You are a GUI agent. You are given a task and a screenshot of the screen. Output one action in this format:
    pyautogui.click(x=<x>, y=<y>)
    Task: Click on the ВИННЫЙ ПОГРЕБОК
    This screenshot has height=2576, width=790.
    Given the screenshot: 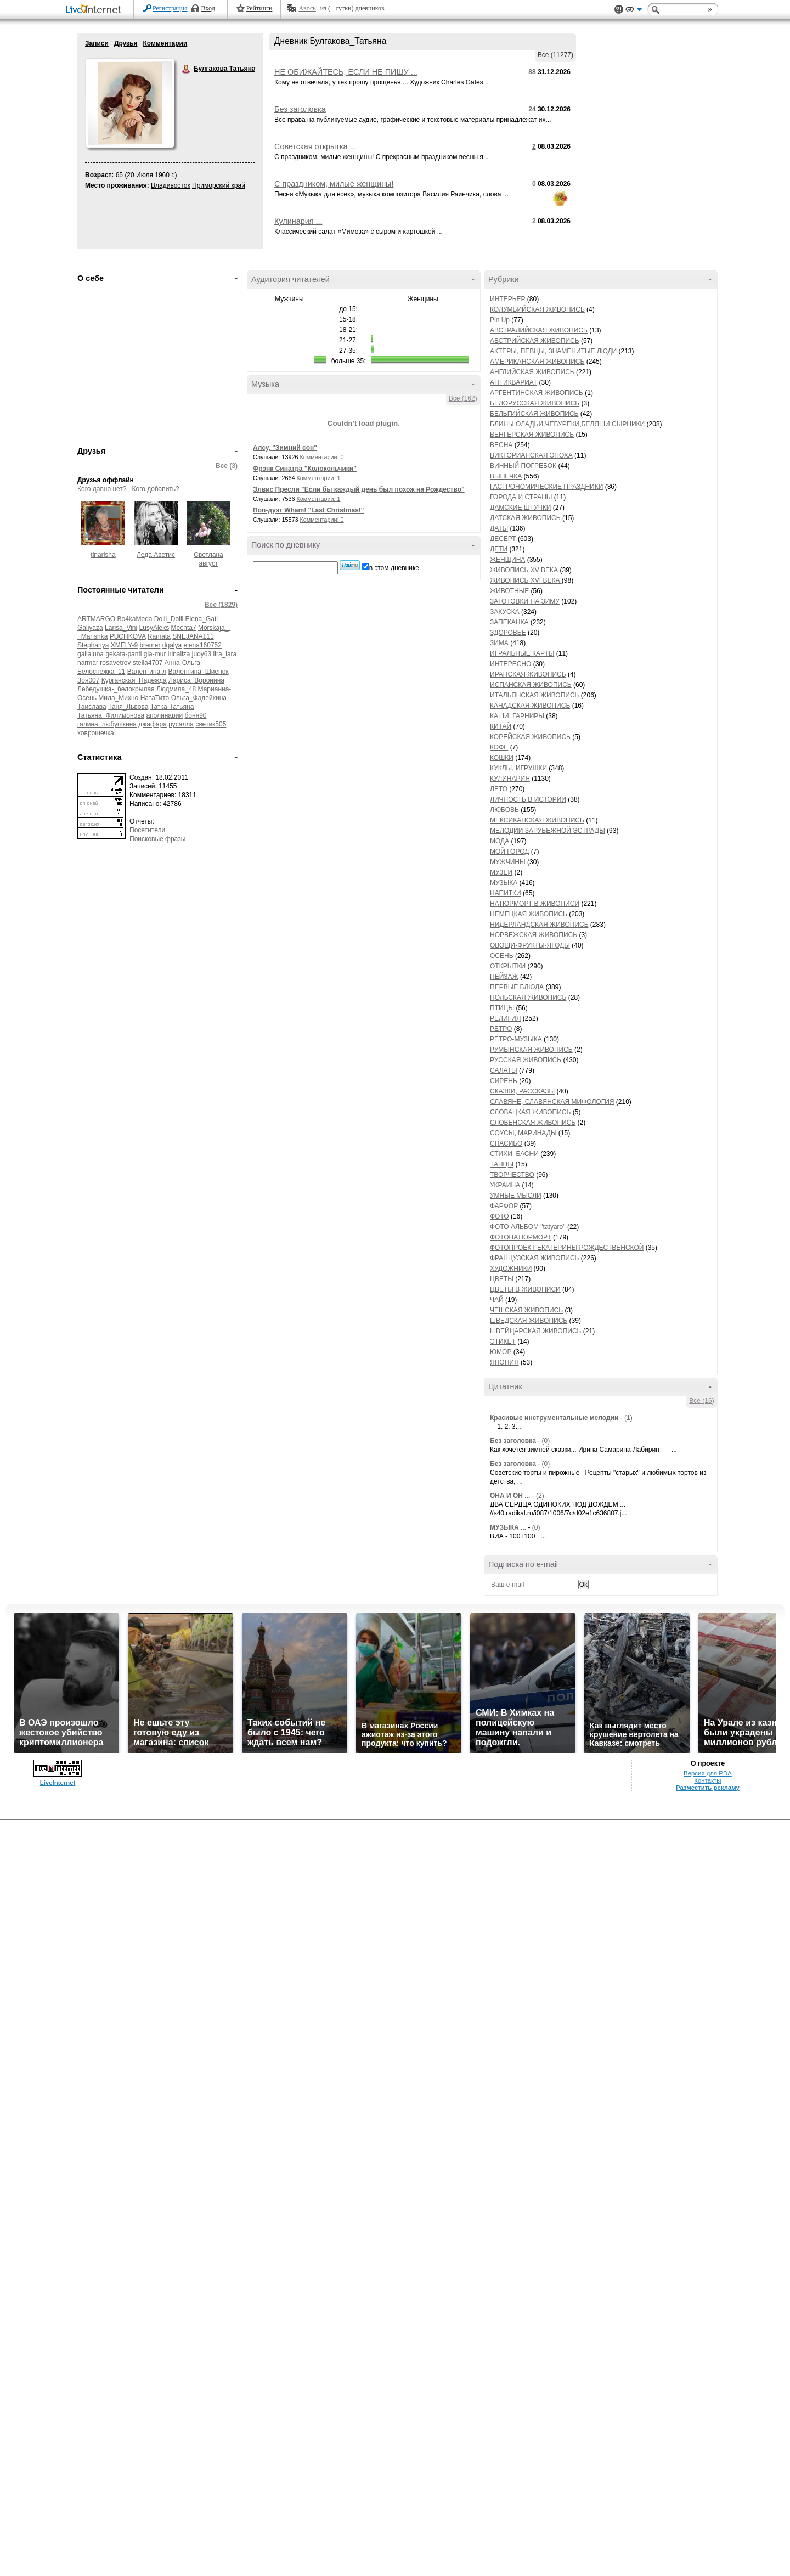 What is the action you would take?
    pyautogui.click(x=523, y=466)
    